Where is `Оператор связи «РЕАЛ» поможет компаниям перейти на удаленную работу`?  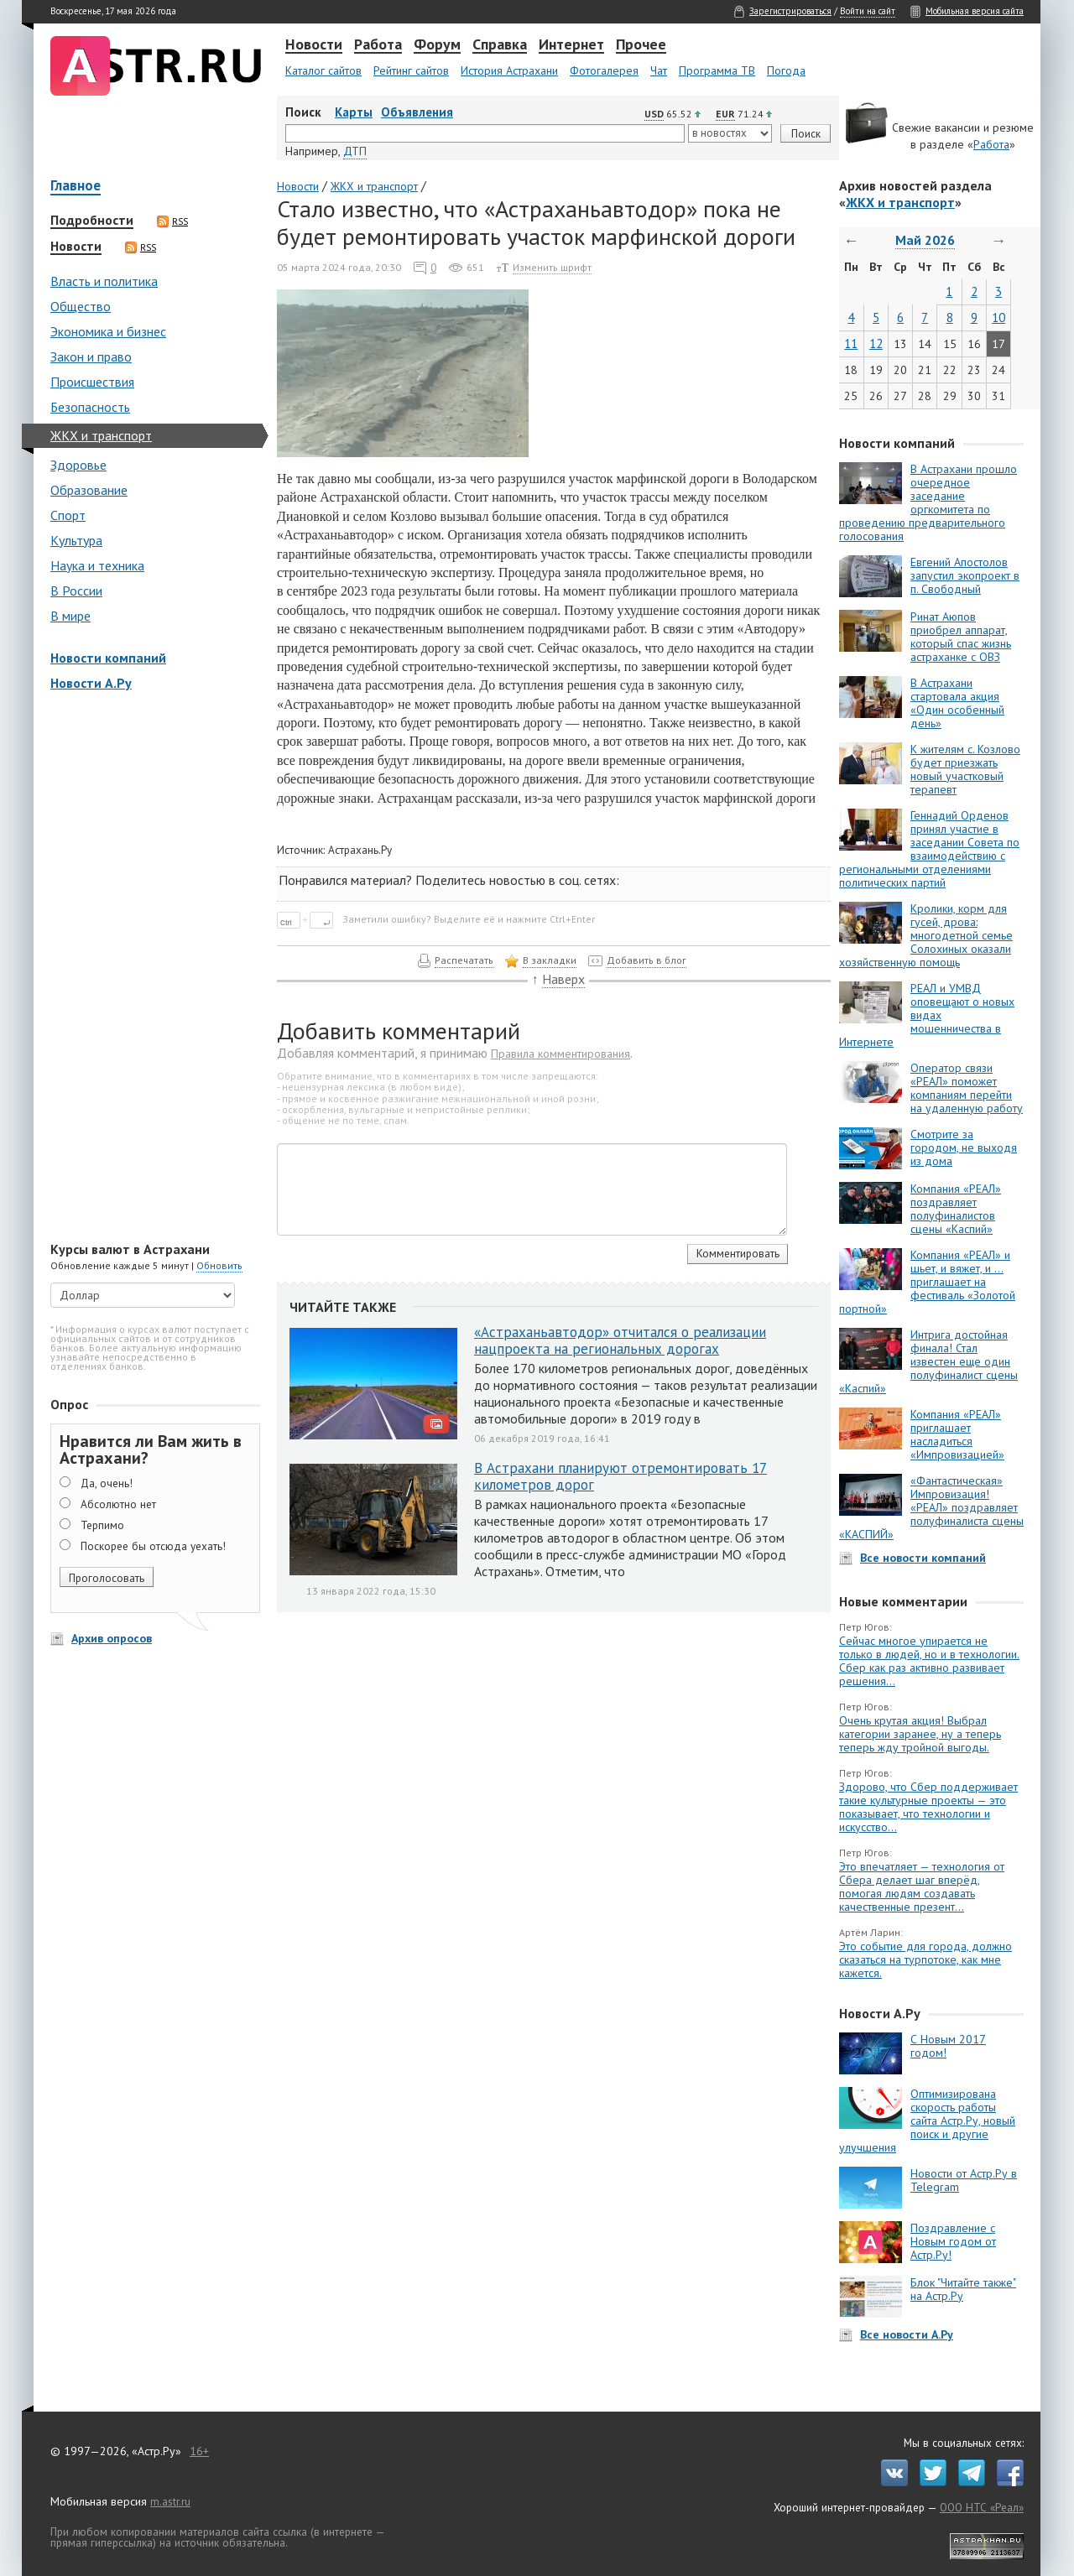 Оператор связи «РЕАЛ» поможет компаниям перейти на удаленную работу is located at coordinates (966, 1088).